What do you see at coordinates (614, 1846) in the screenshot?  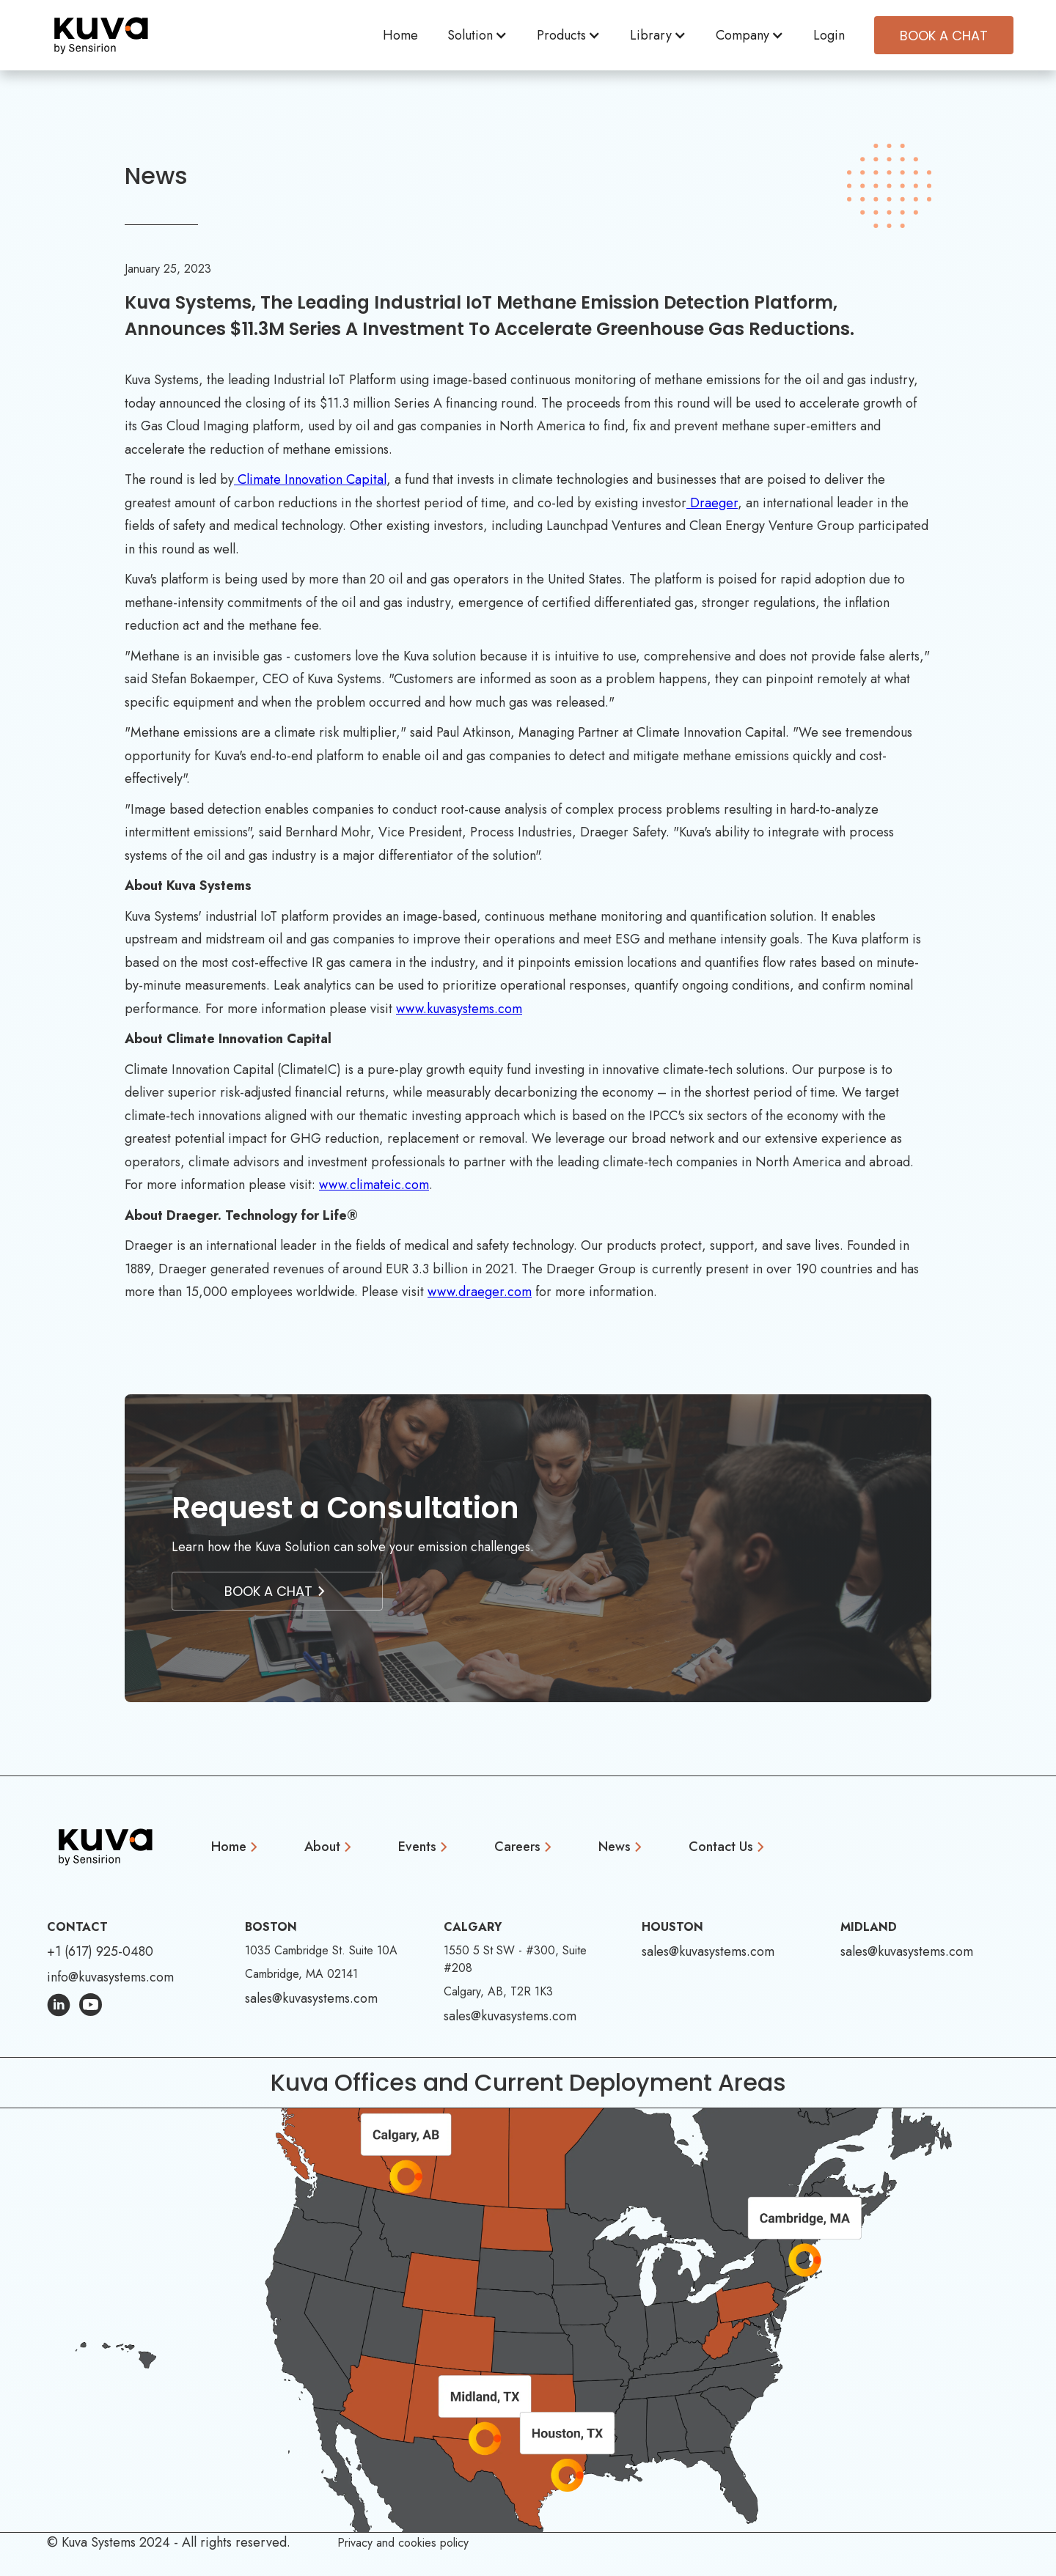 I see `News` at bounding box center [614, 1846].